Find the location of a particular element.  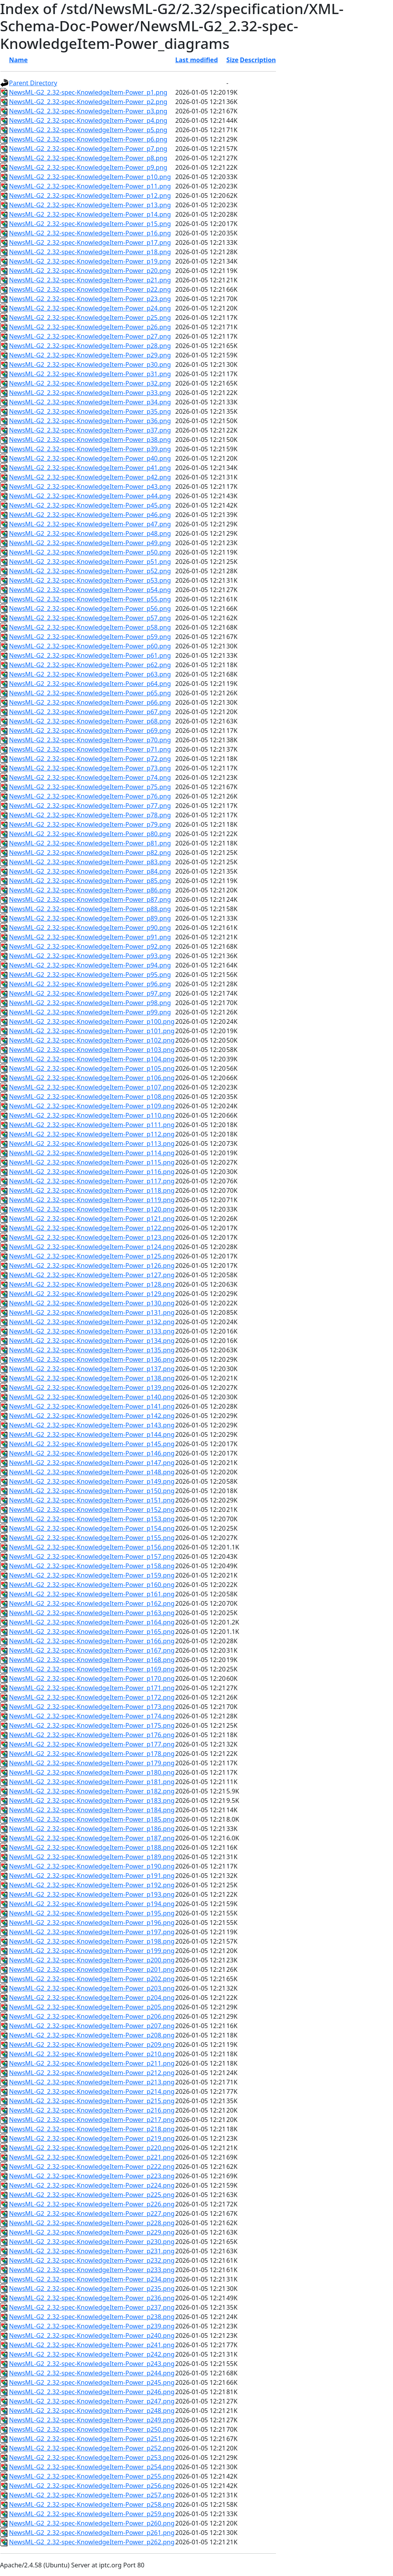

NewsML-G2_2.32-spec-KnowledgeItem-Power_p76.png is located at coordinates (90, 796).